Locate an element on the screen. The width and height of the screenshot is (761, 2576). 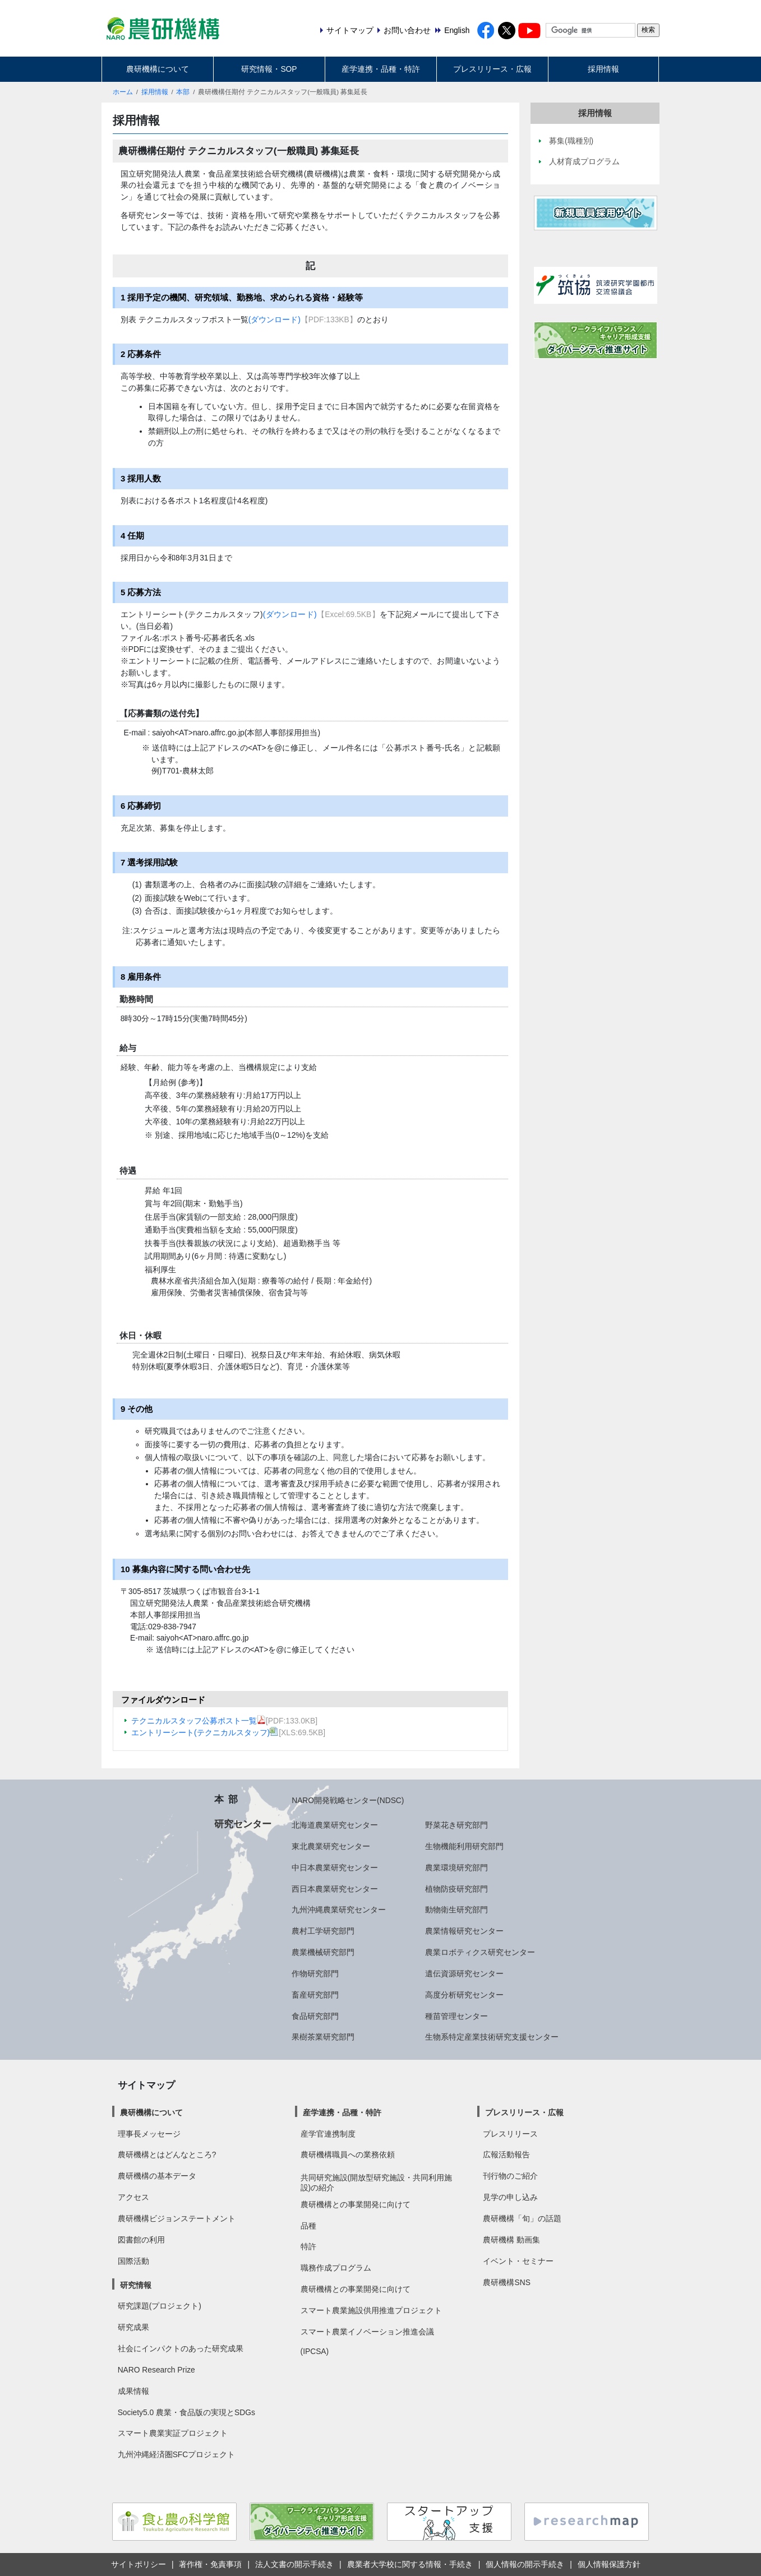
生物系特定産業技術研究支援センター is located at coordinates (492, 2036).